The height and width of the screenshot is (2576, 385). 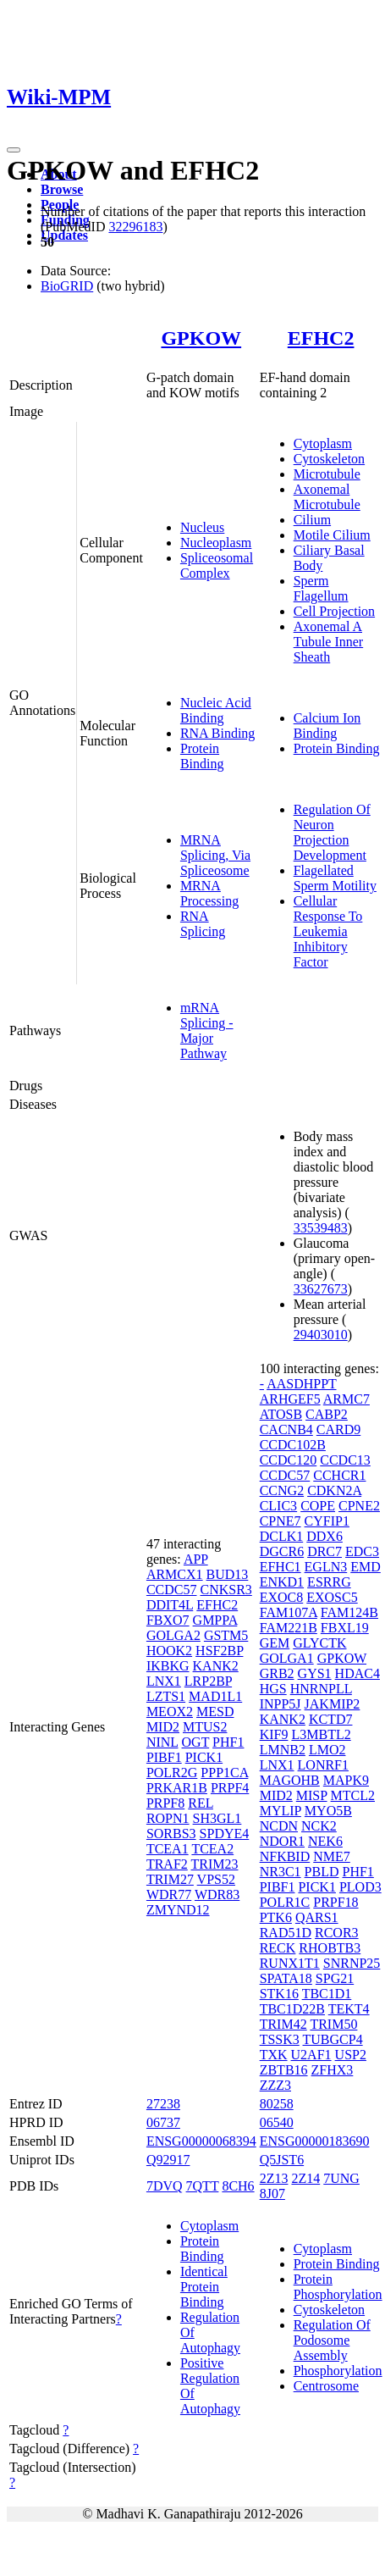 I want to click on Identical Protein Binding, so click(x=204, y=2286).